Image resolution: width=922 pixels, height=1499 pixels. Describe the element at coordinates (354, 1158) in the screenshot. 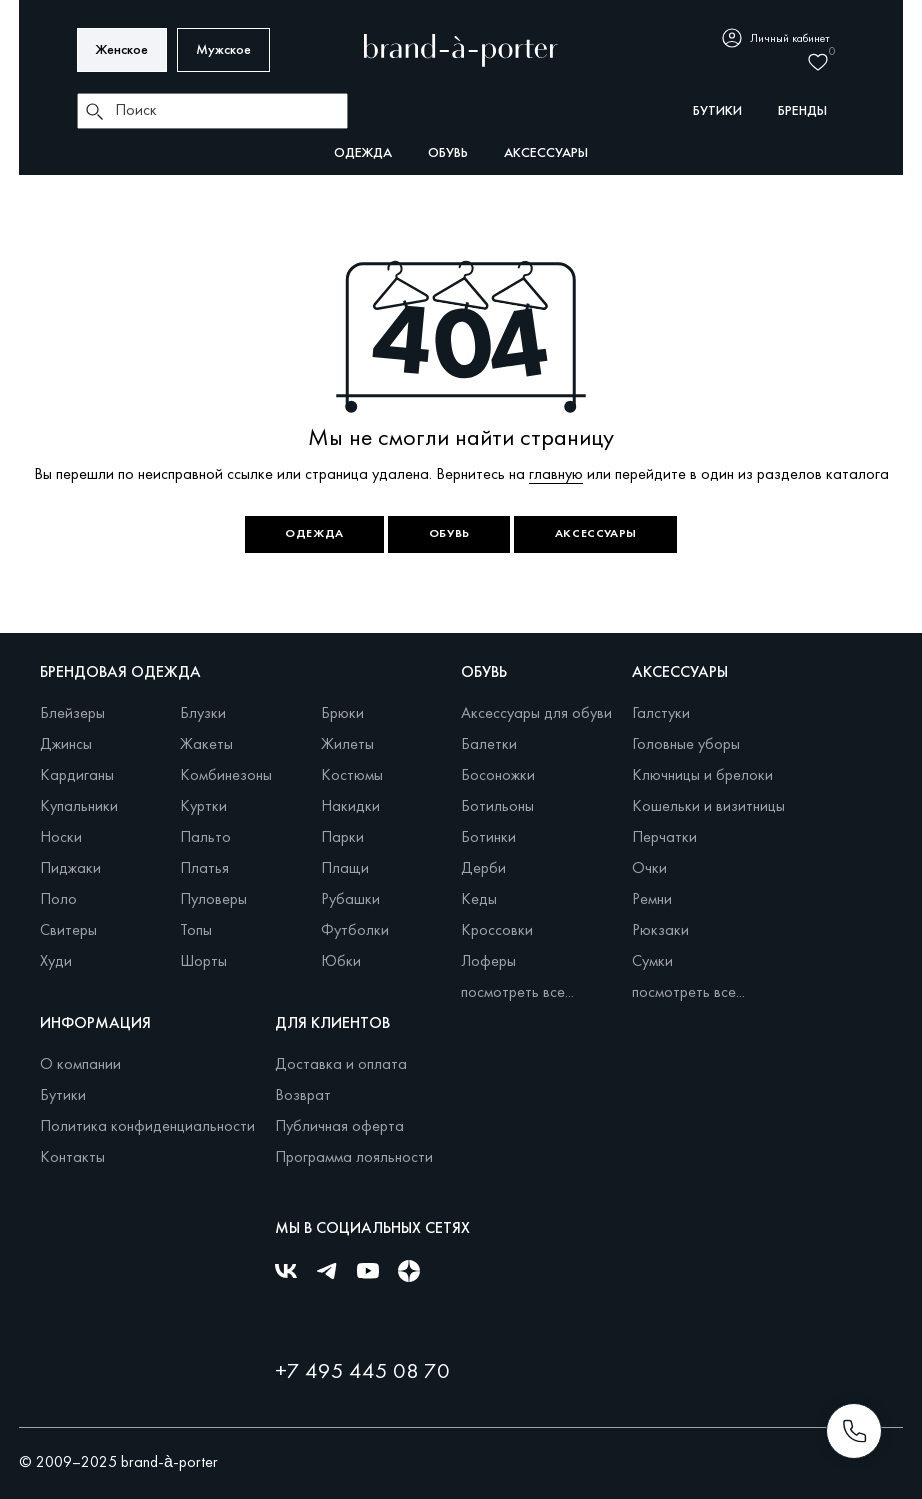

I see `Программа лояльности` at that location.